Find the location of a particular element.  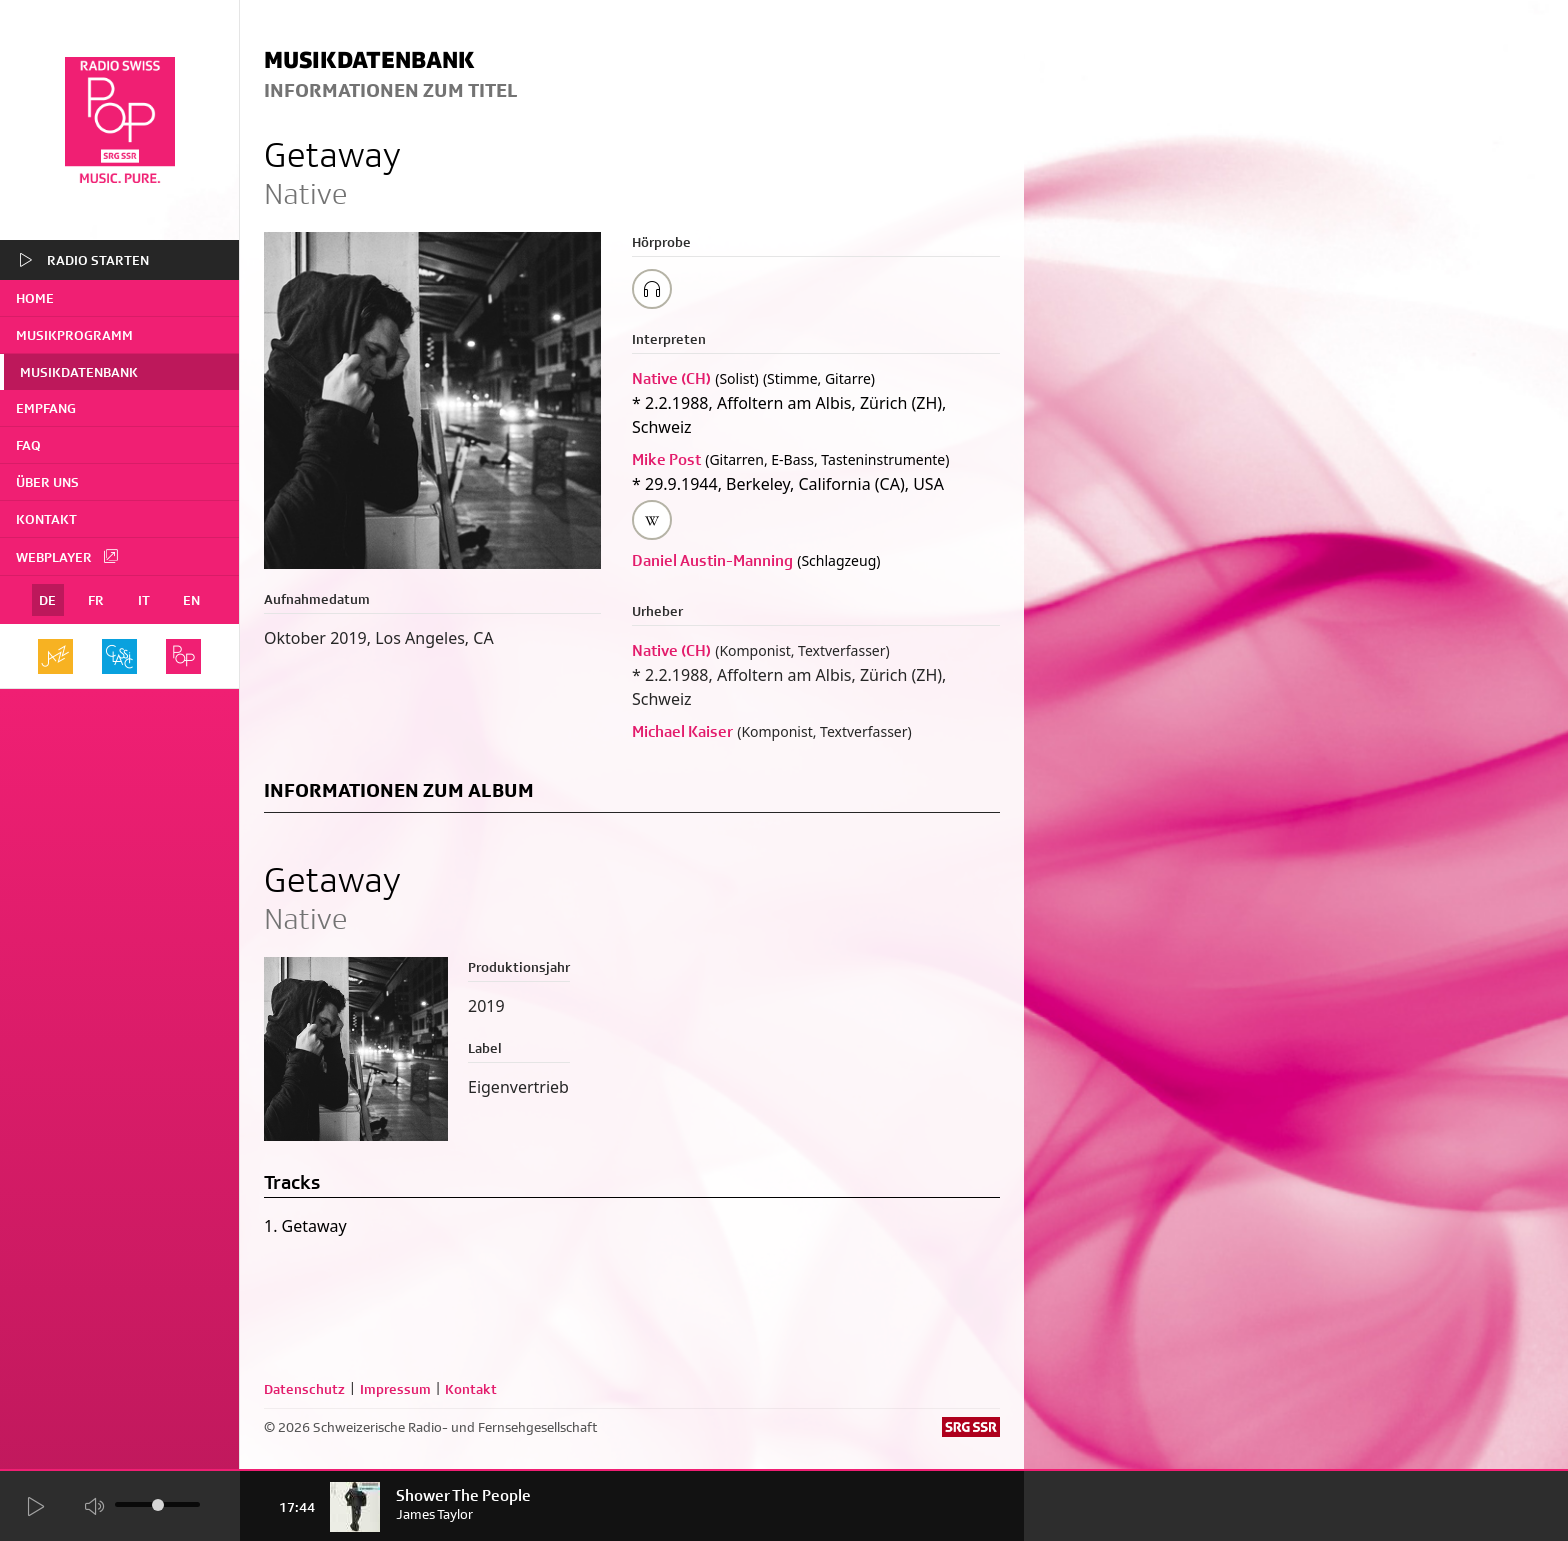

FR is located at coordinates (96, 600).